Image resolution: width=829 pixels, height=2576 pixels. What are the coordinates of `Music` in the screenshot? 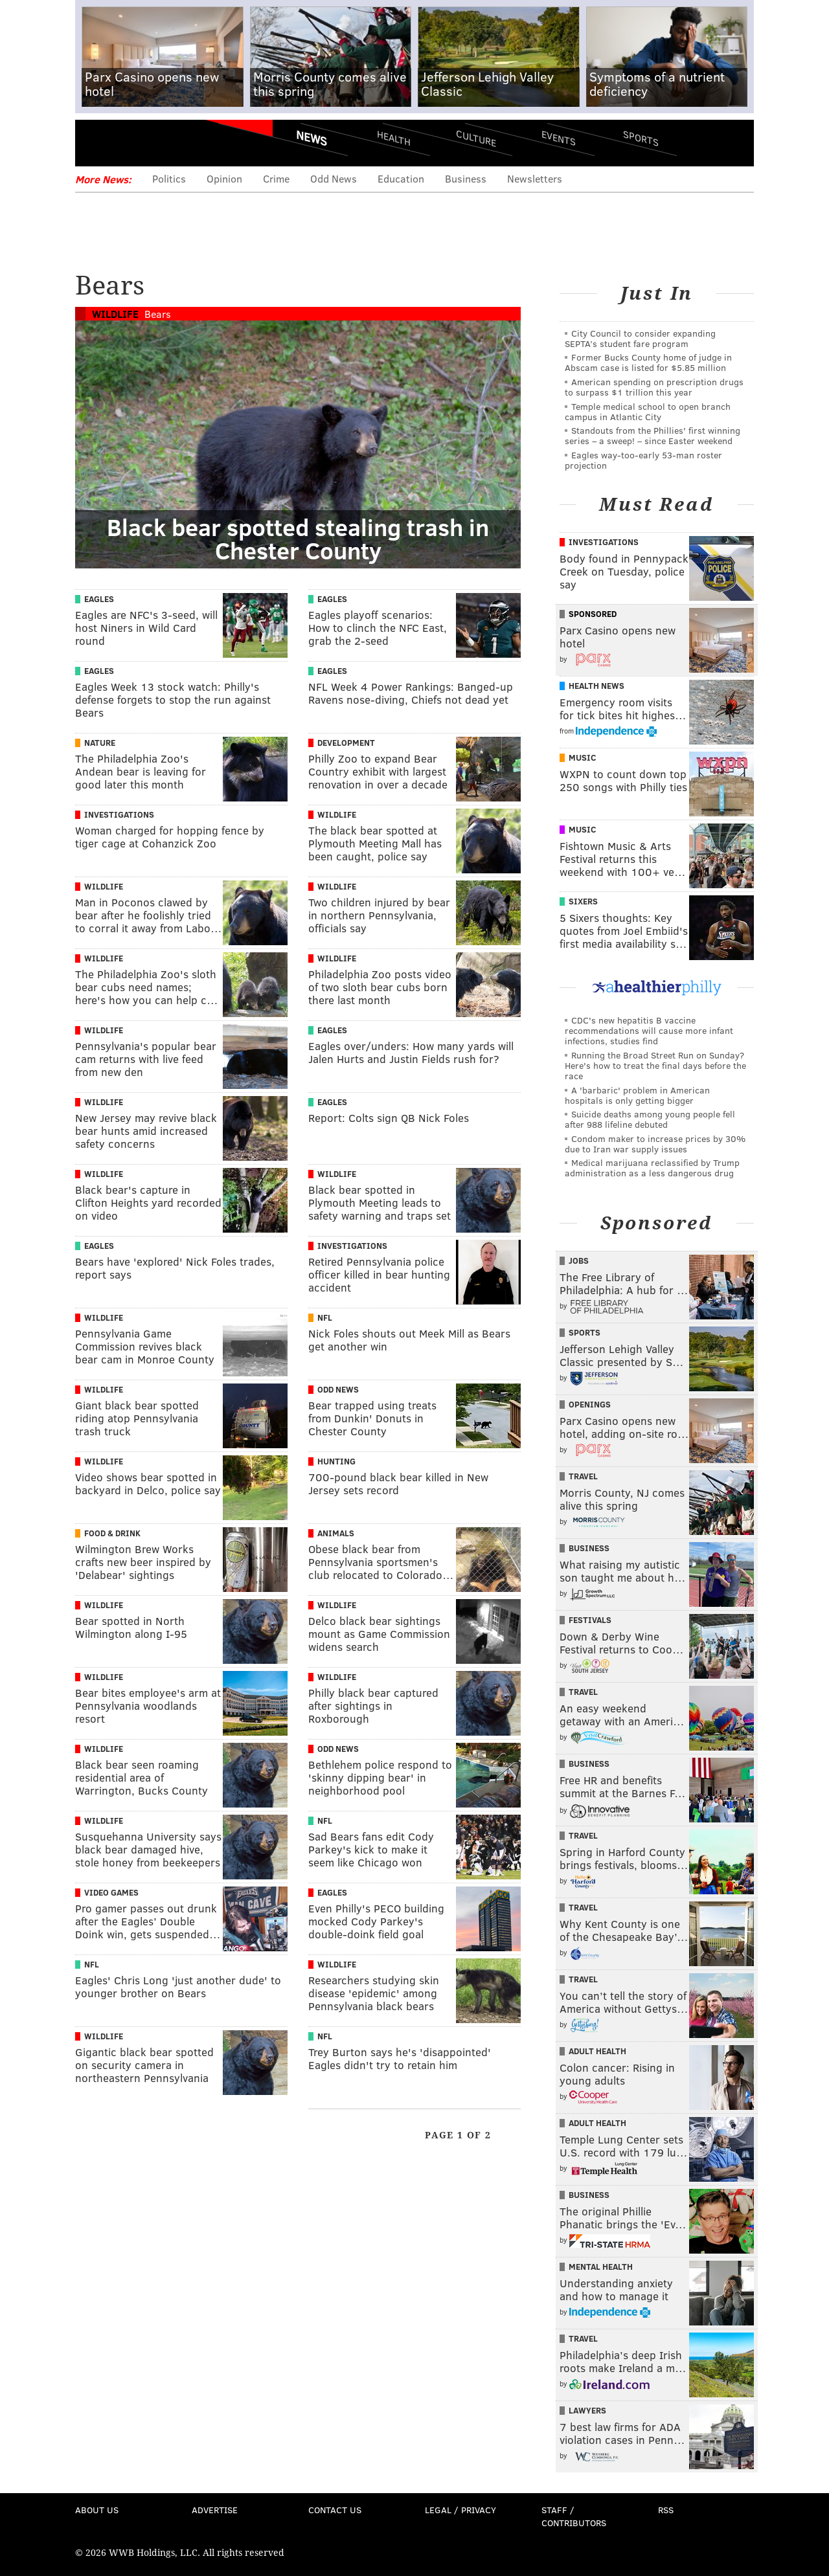 It's located at (582, 757).